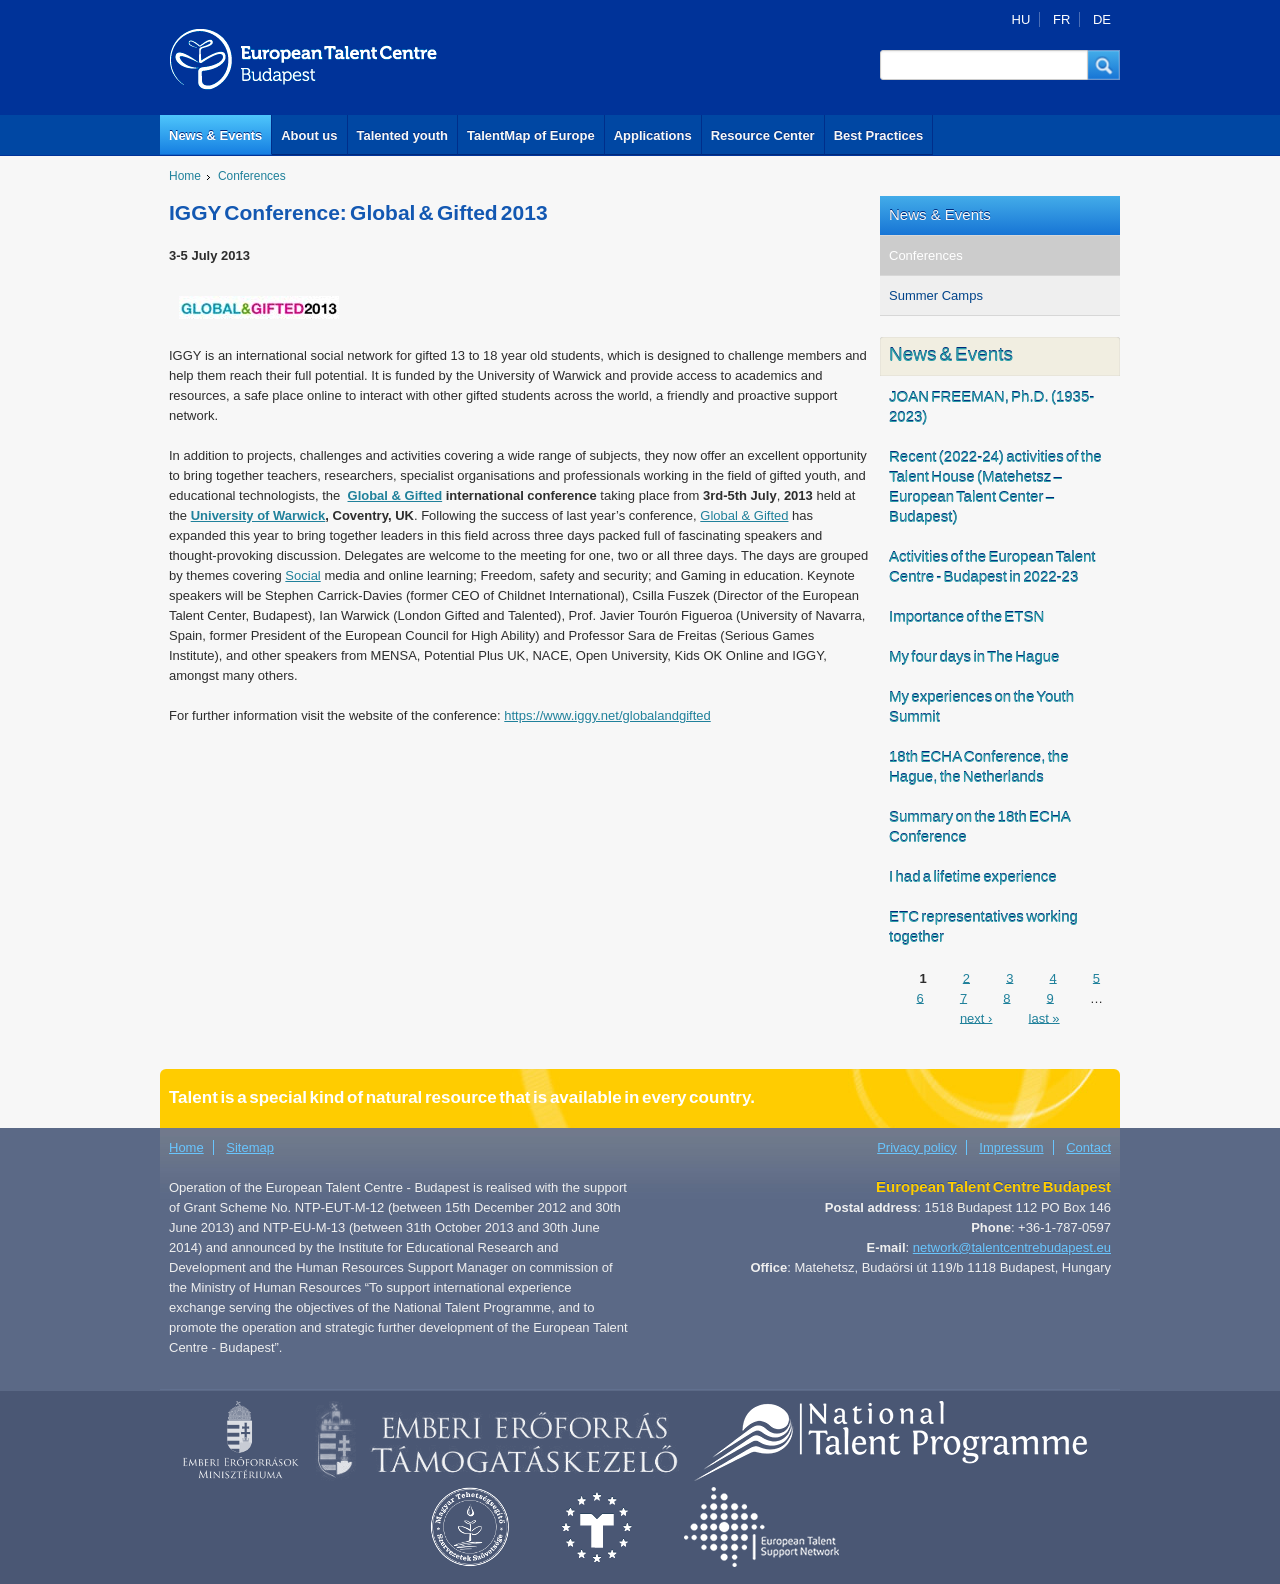  Describe the element at coordinates (653, 135) in the screenshot. I see `Applications` at that location.